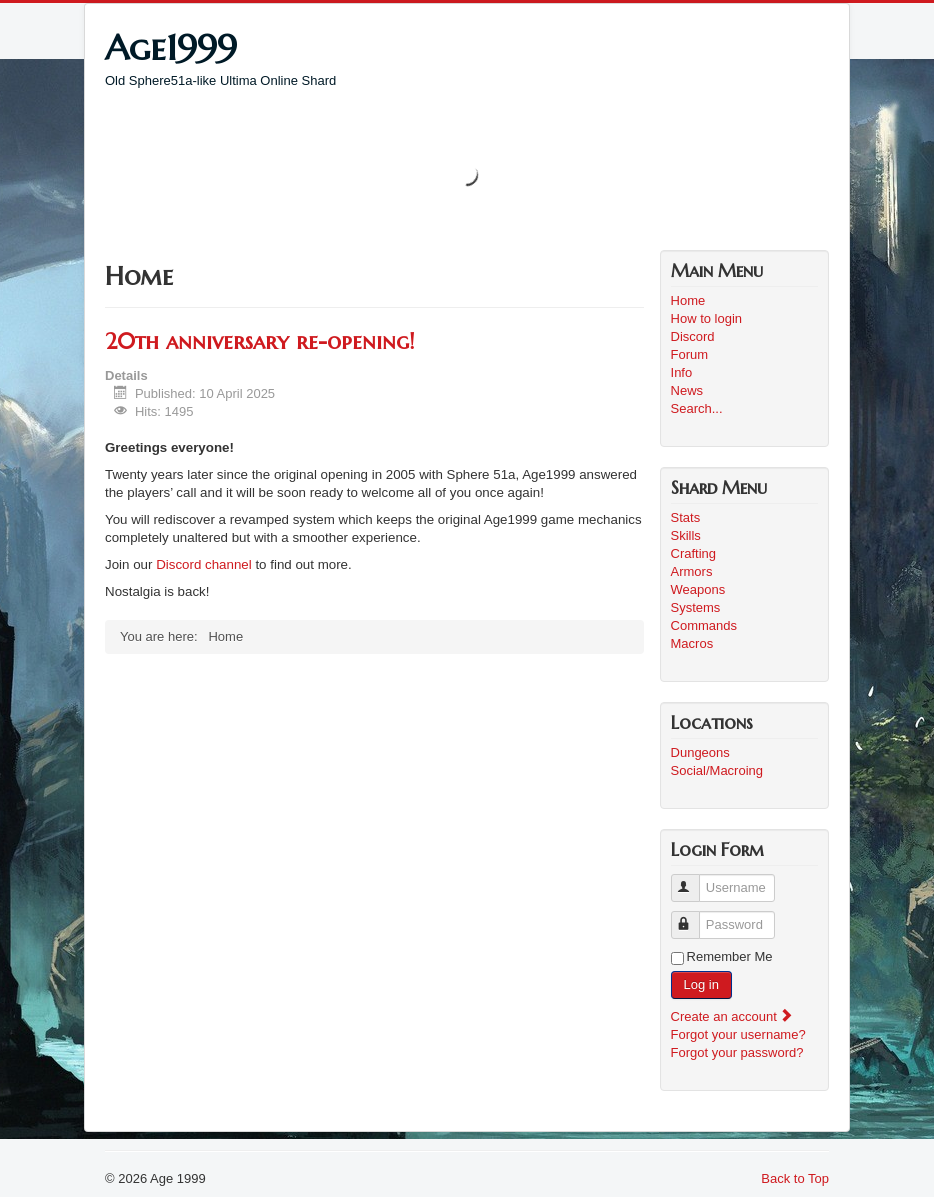 This screenshot has height=1197, width=934. Describe the element at coordinates (687, 390) in the screenshot. I see `News` at that location.